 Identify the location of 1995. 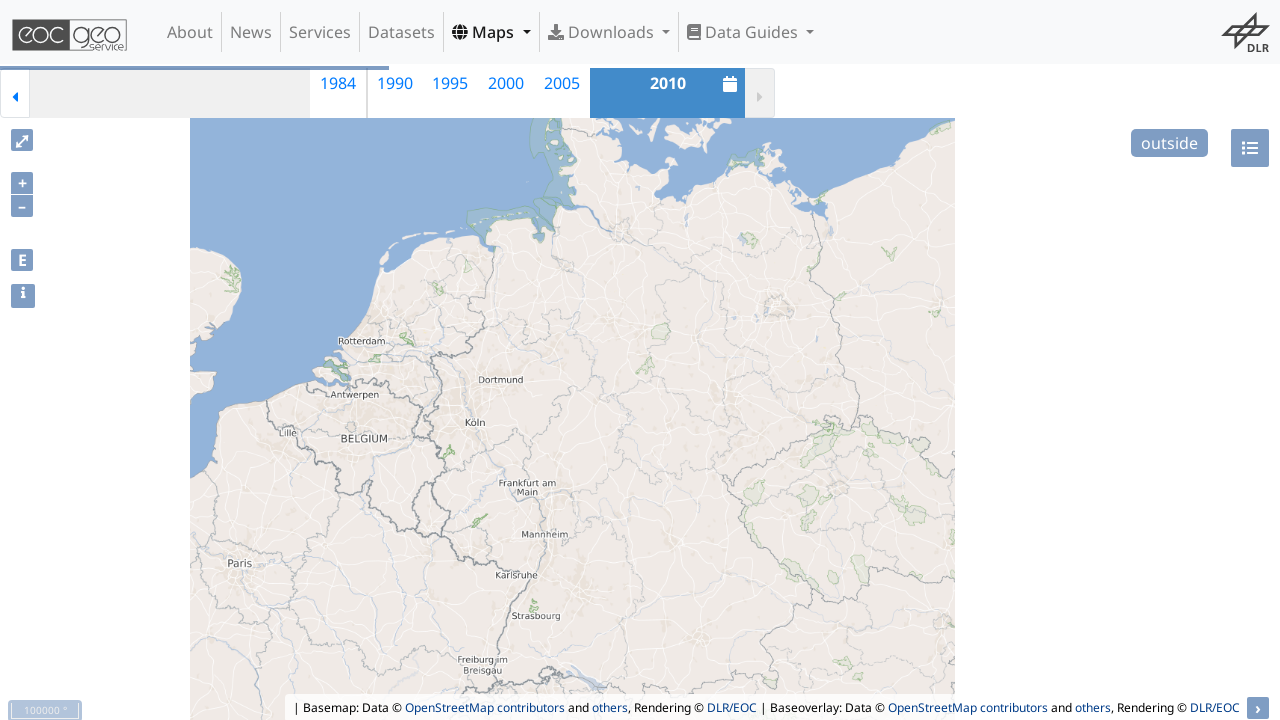
(450, 83).